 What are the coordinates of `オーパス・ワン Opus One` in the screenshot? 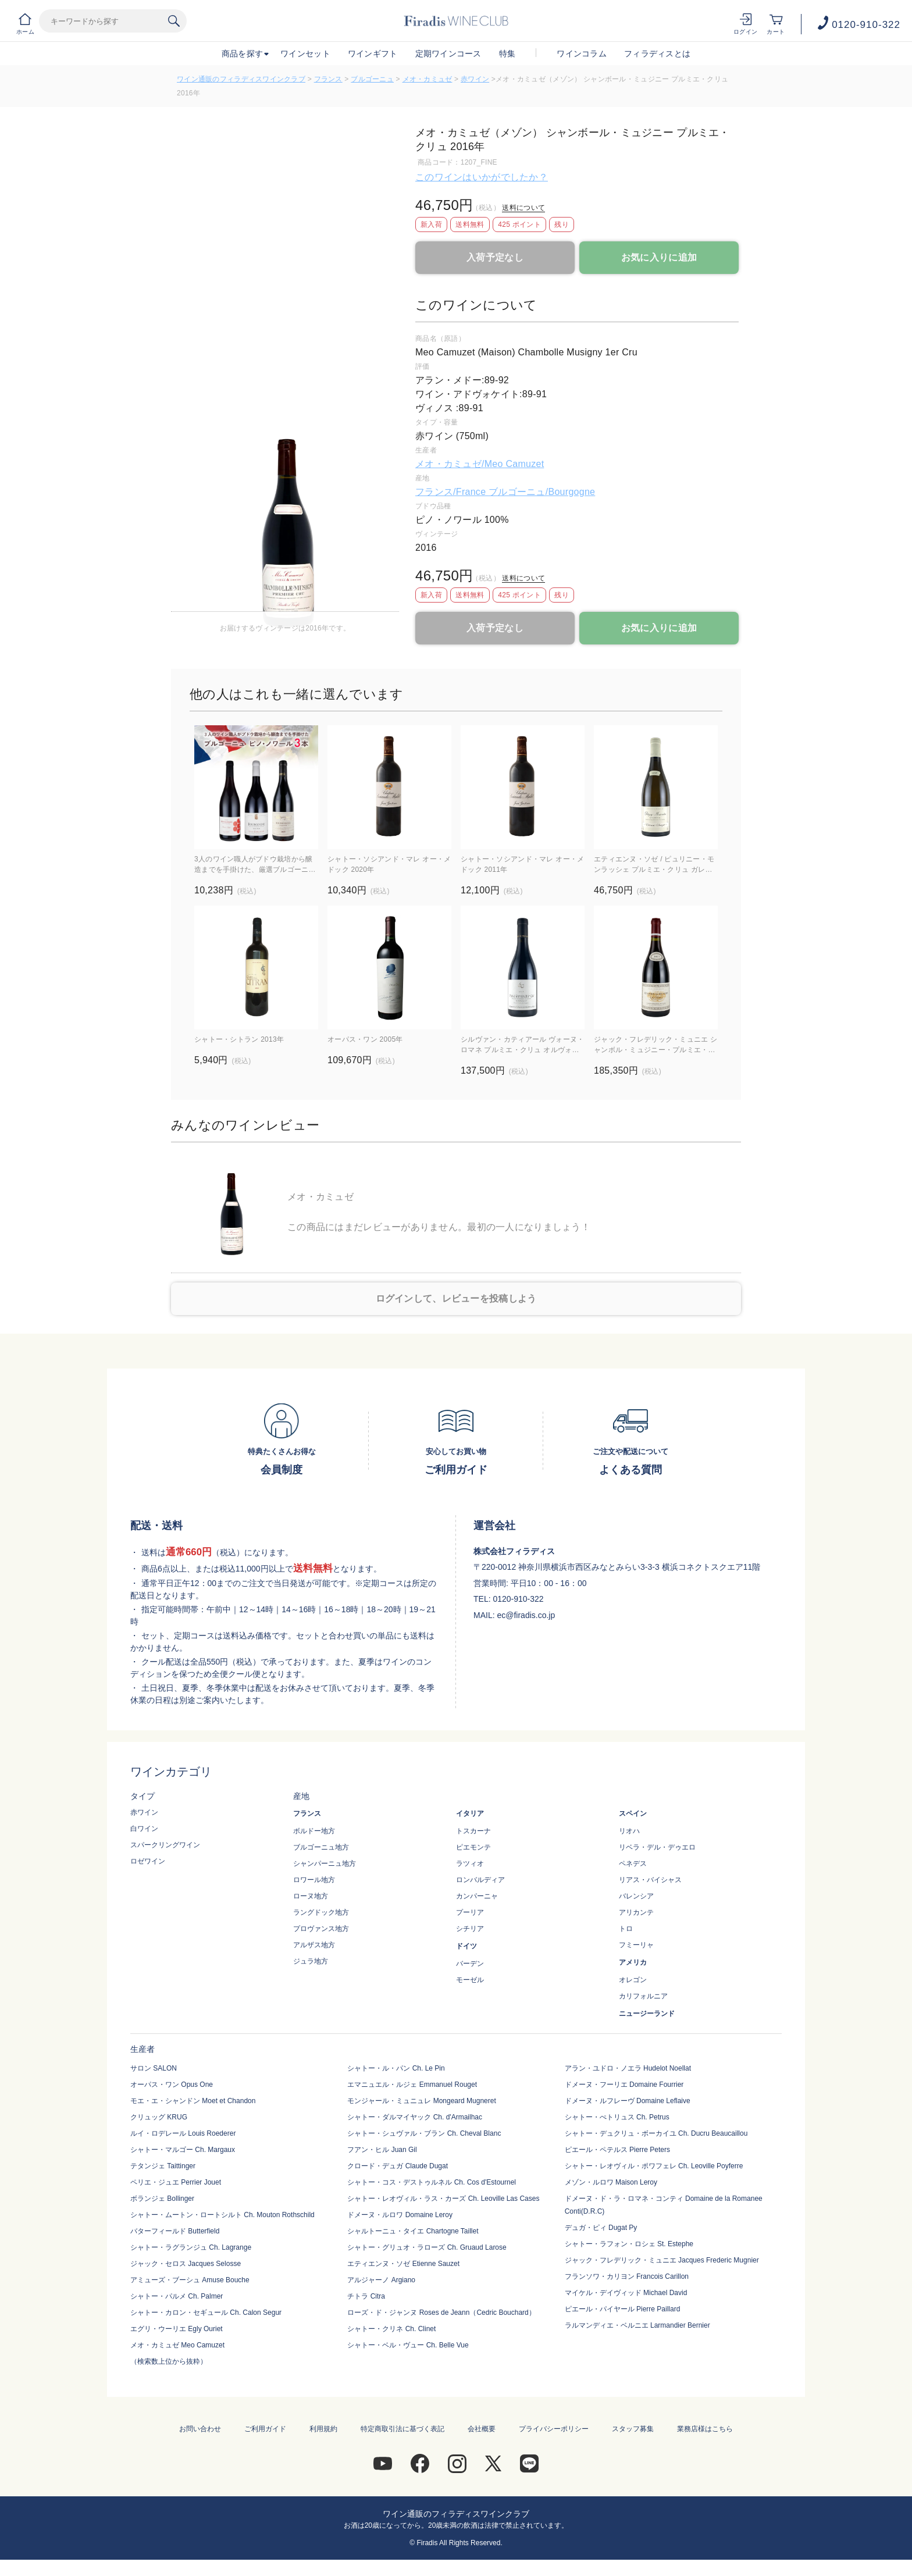 It's located at (171, 2084).